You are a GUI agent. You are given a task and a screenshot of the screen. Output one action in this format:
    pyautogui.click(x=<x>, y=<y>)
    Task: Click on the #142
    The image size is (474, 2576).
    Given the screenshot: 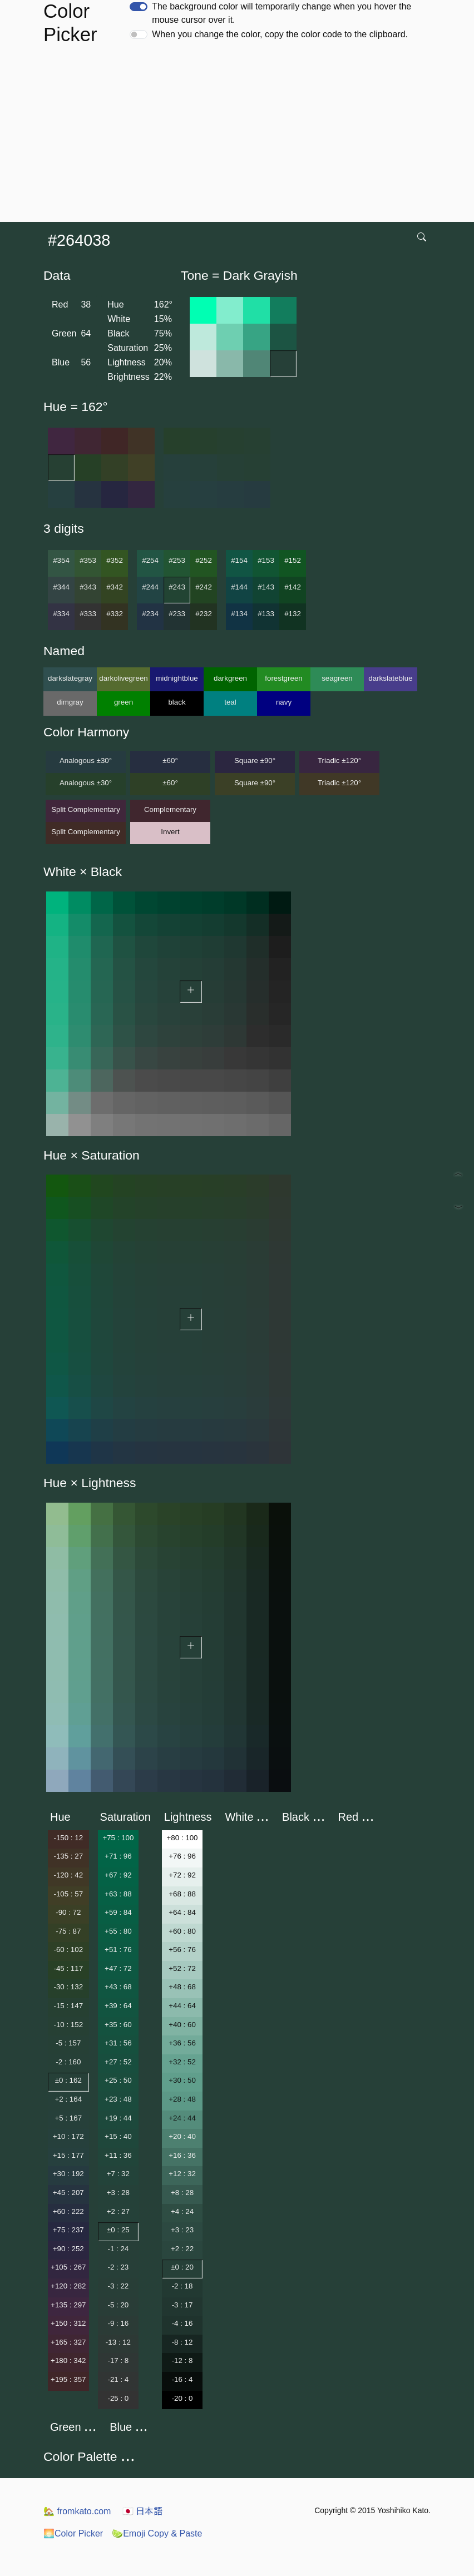 What is the action you would take?
    pyautogui.click(x=292, y=587)
    